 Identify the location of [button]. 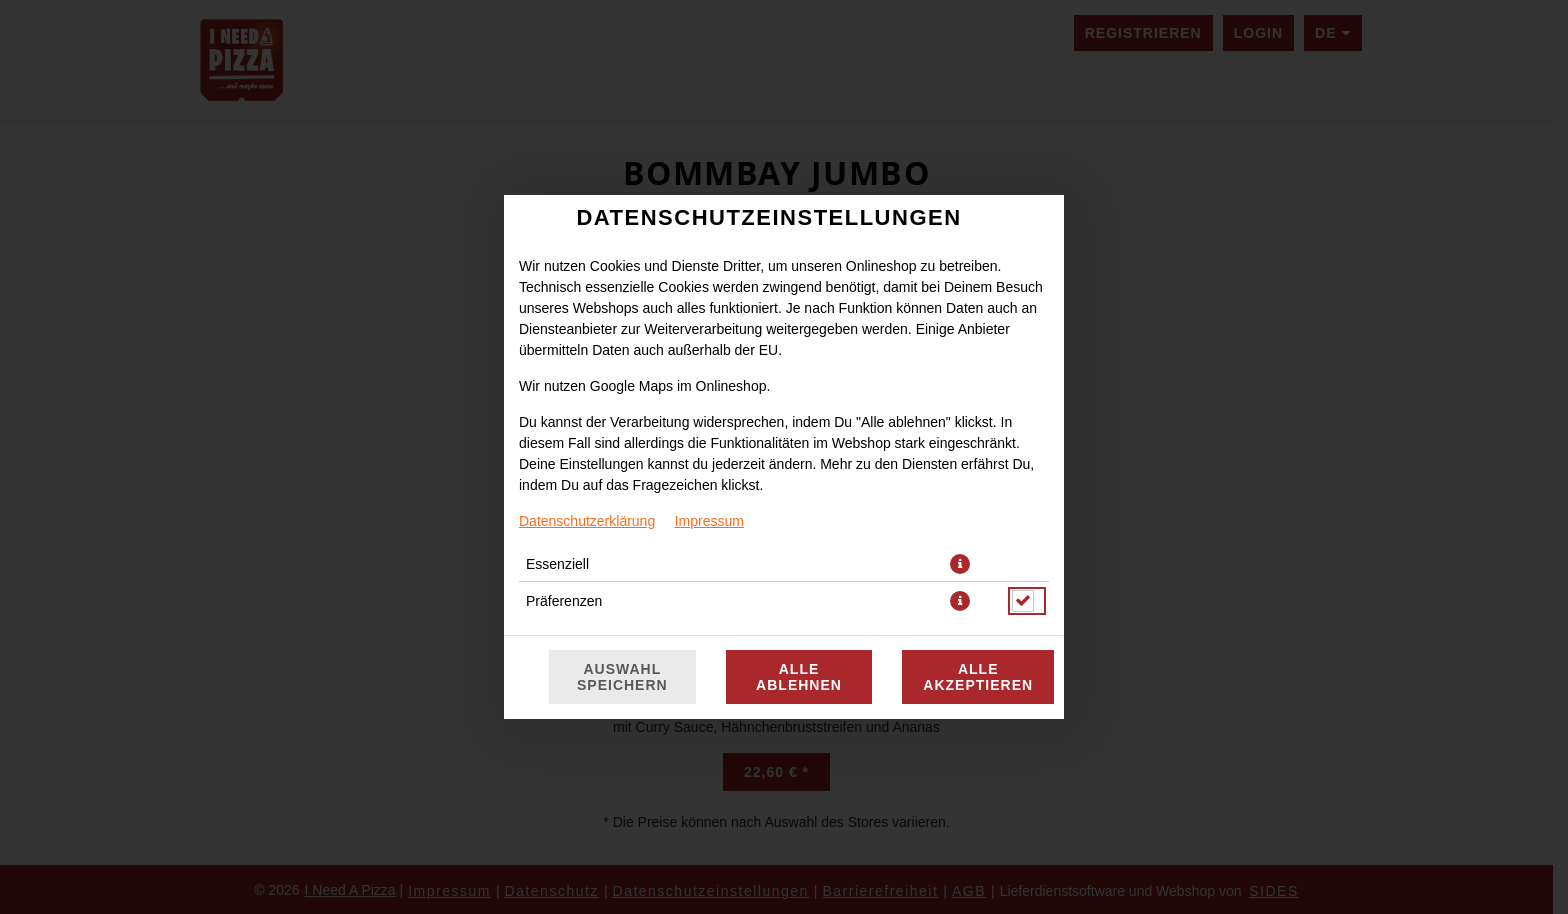
(960, 564).